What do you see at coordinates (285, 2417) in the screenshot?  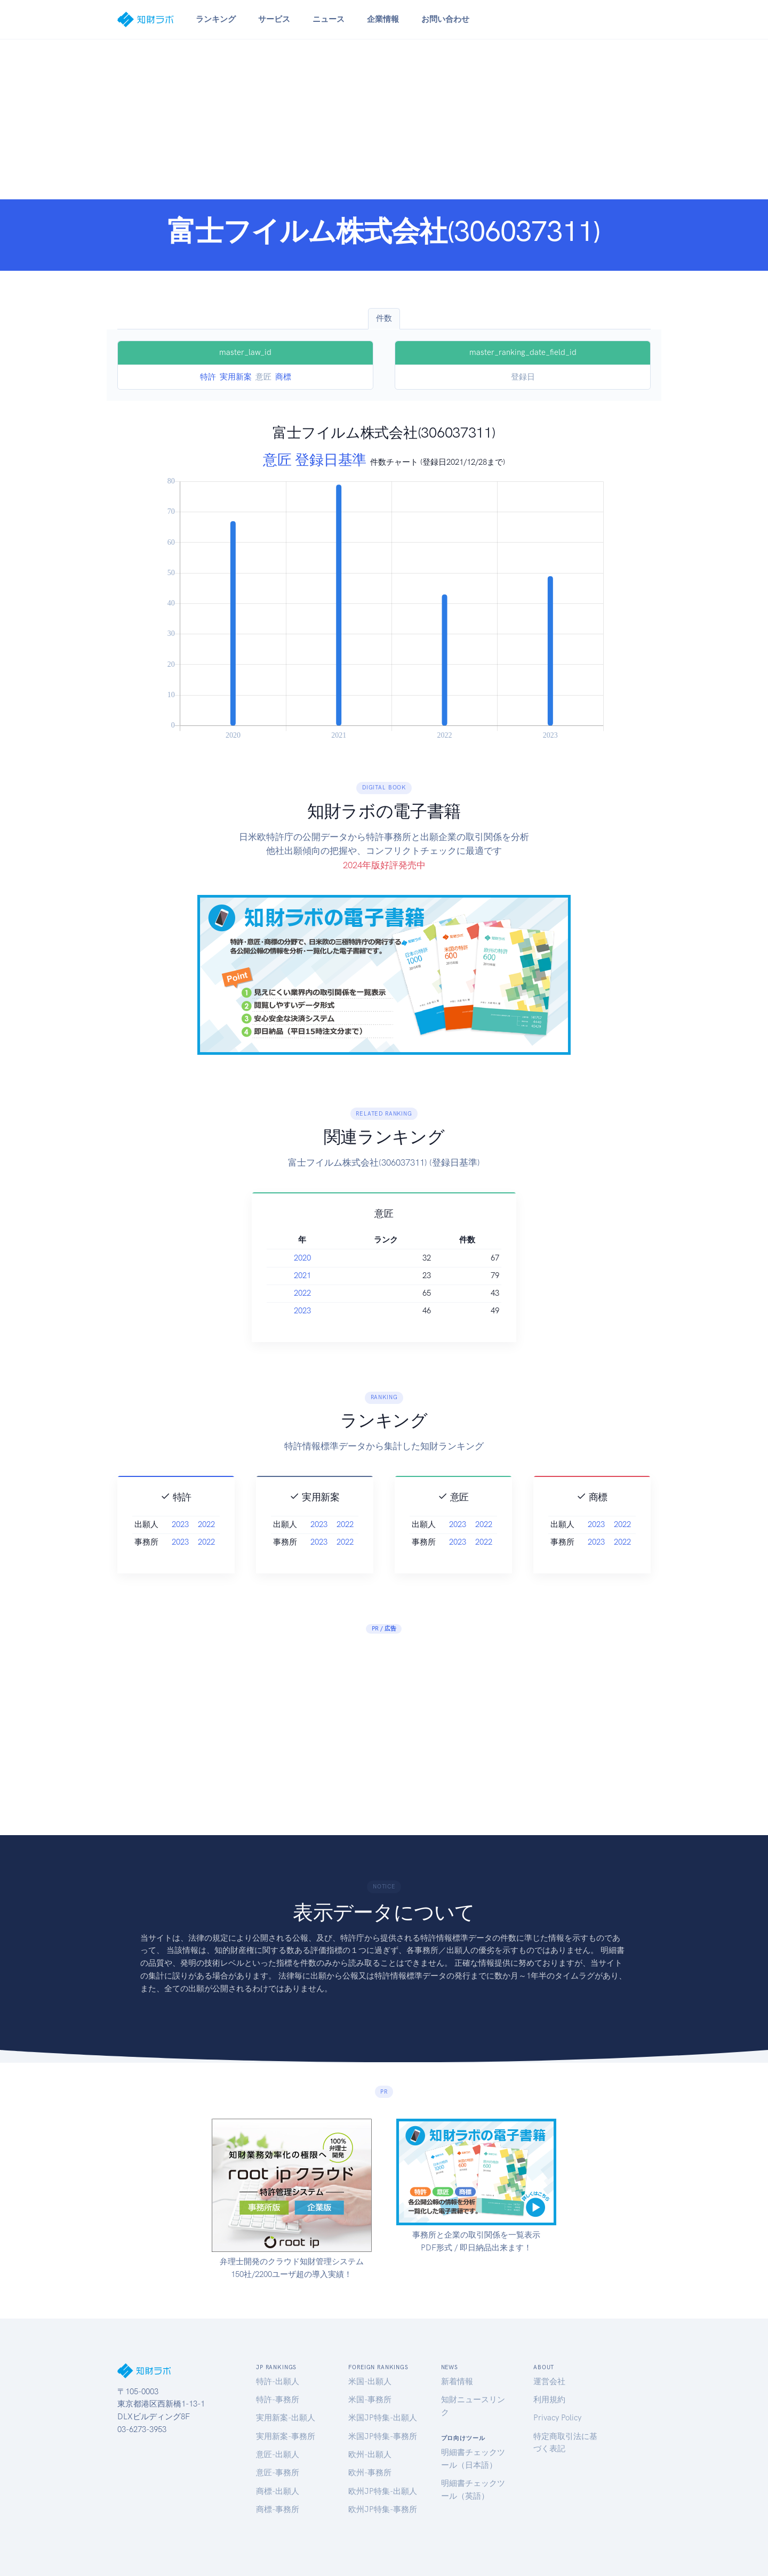 I see `実用新案-出願人` at bounding box center [285, 2417].